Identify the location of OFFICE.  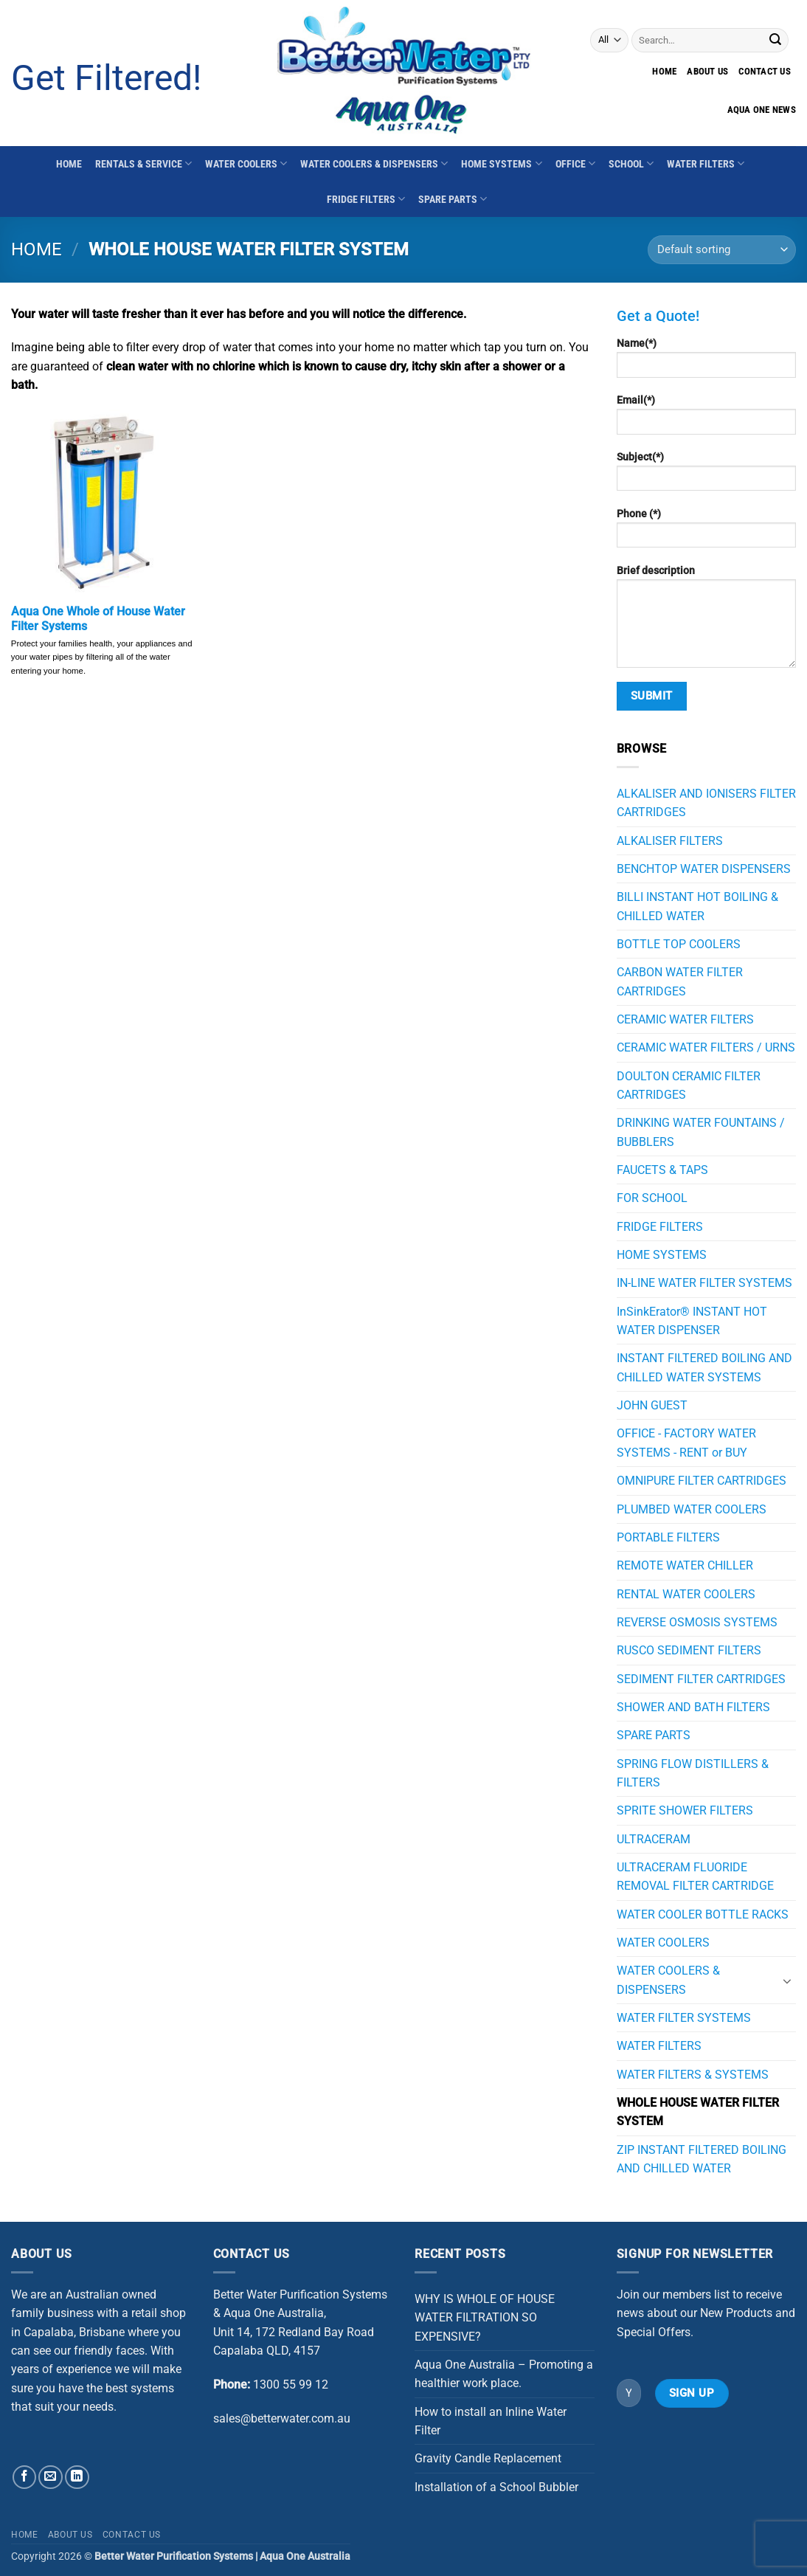
(575, 163).